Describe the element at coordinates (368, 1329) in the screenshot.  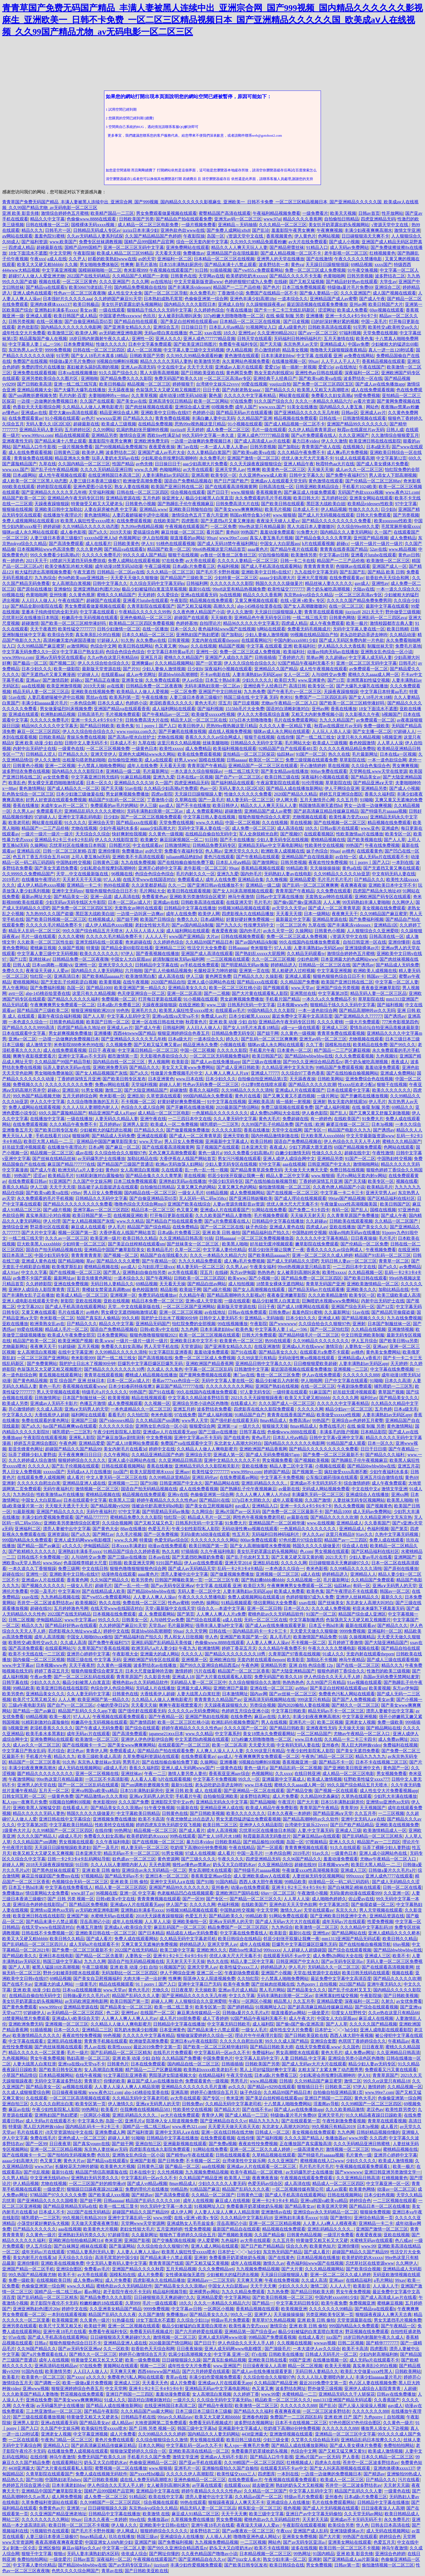
I see `久久精品在线视频` at that location.